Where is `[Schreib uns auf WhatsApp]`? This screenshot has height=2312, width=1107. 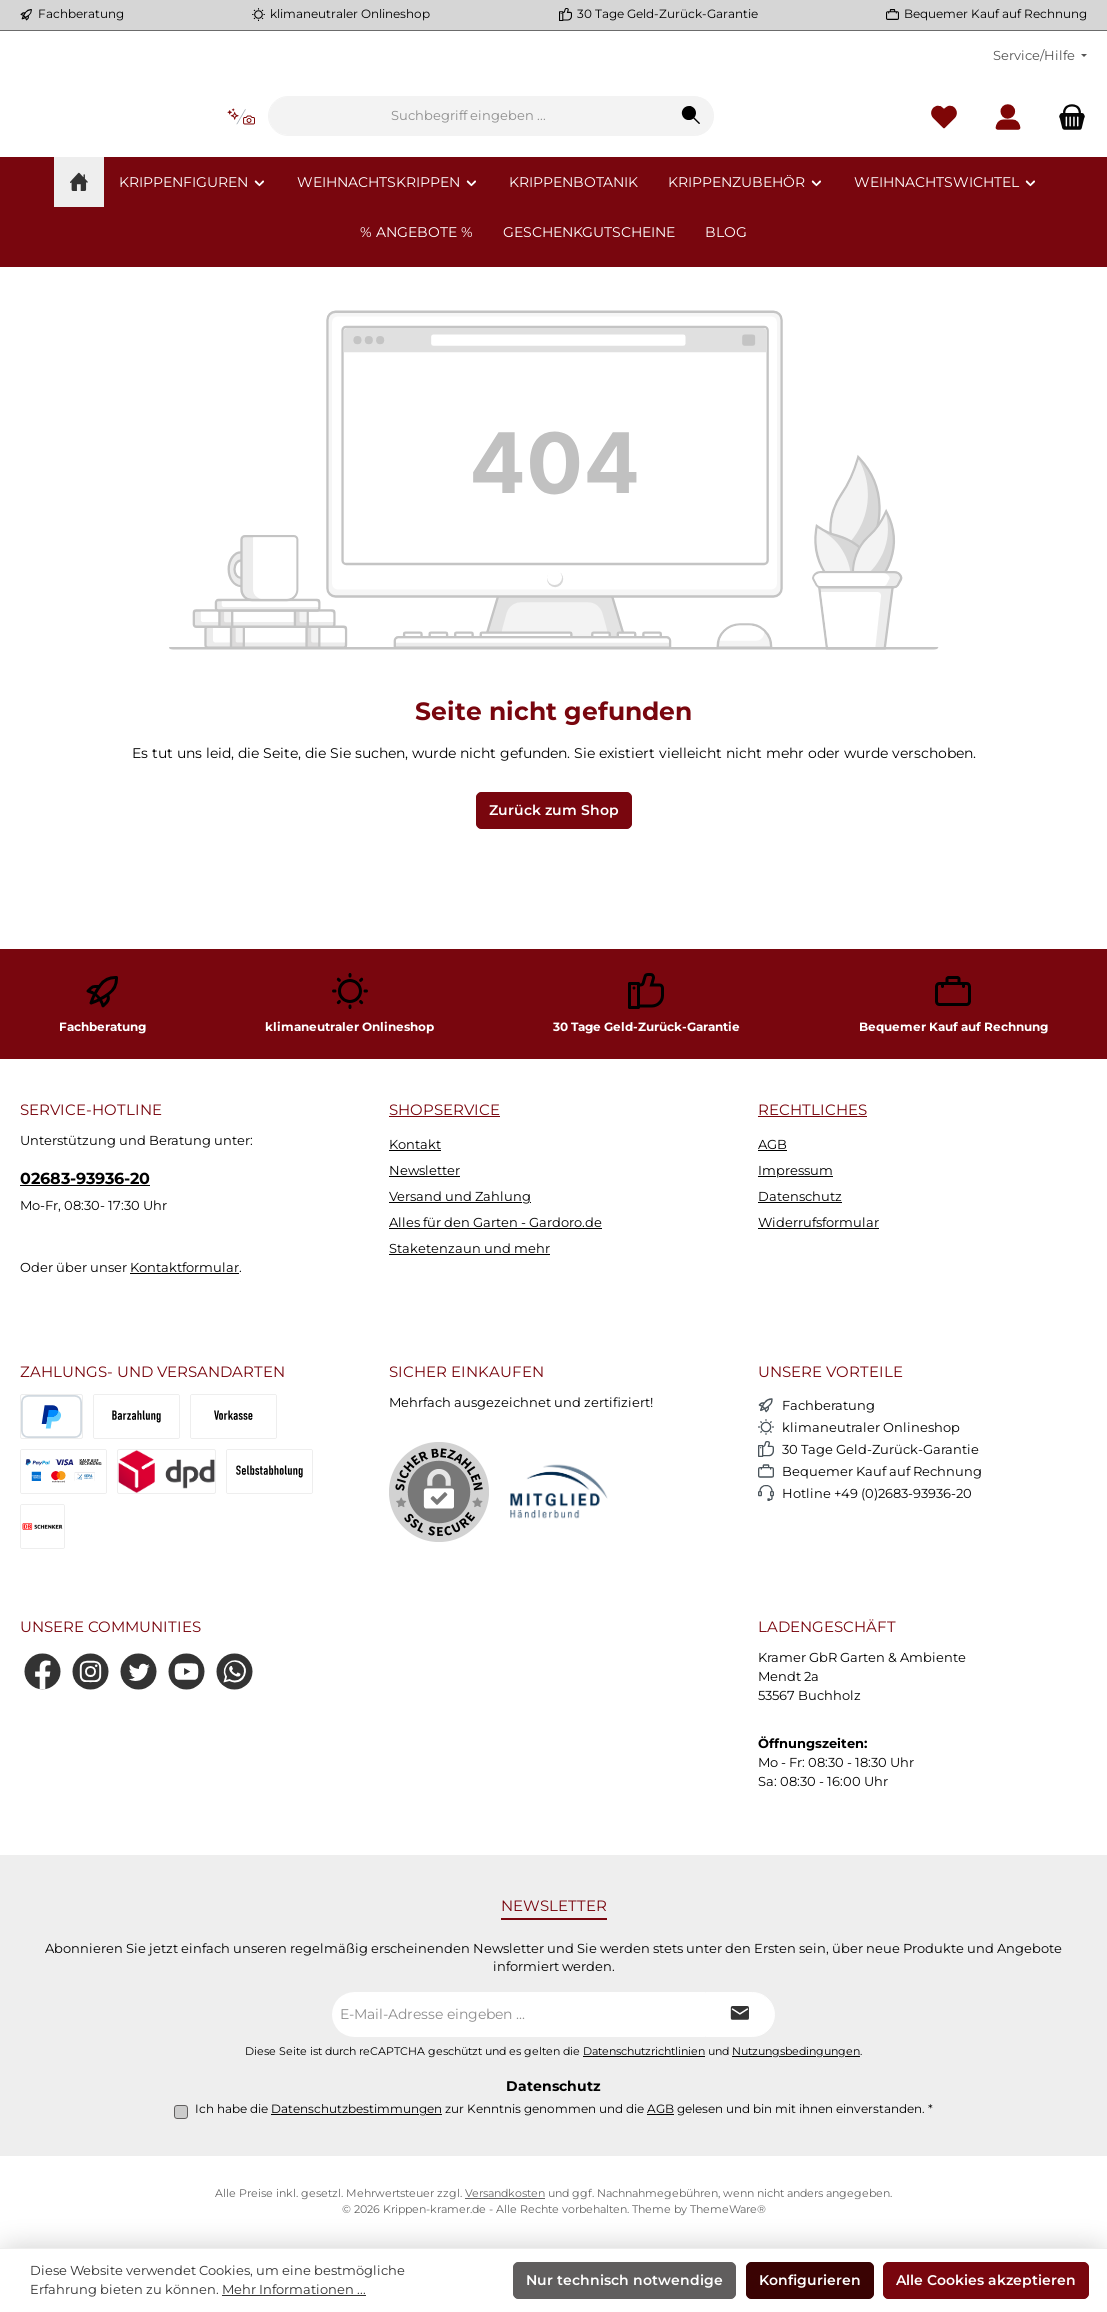
[Schreib uns auf WhatsApp] is located at coordinates (234, 1672).